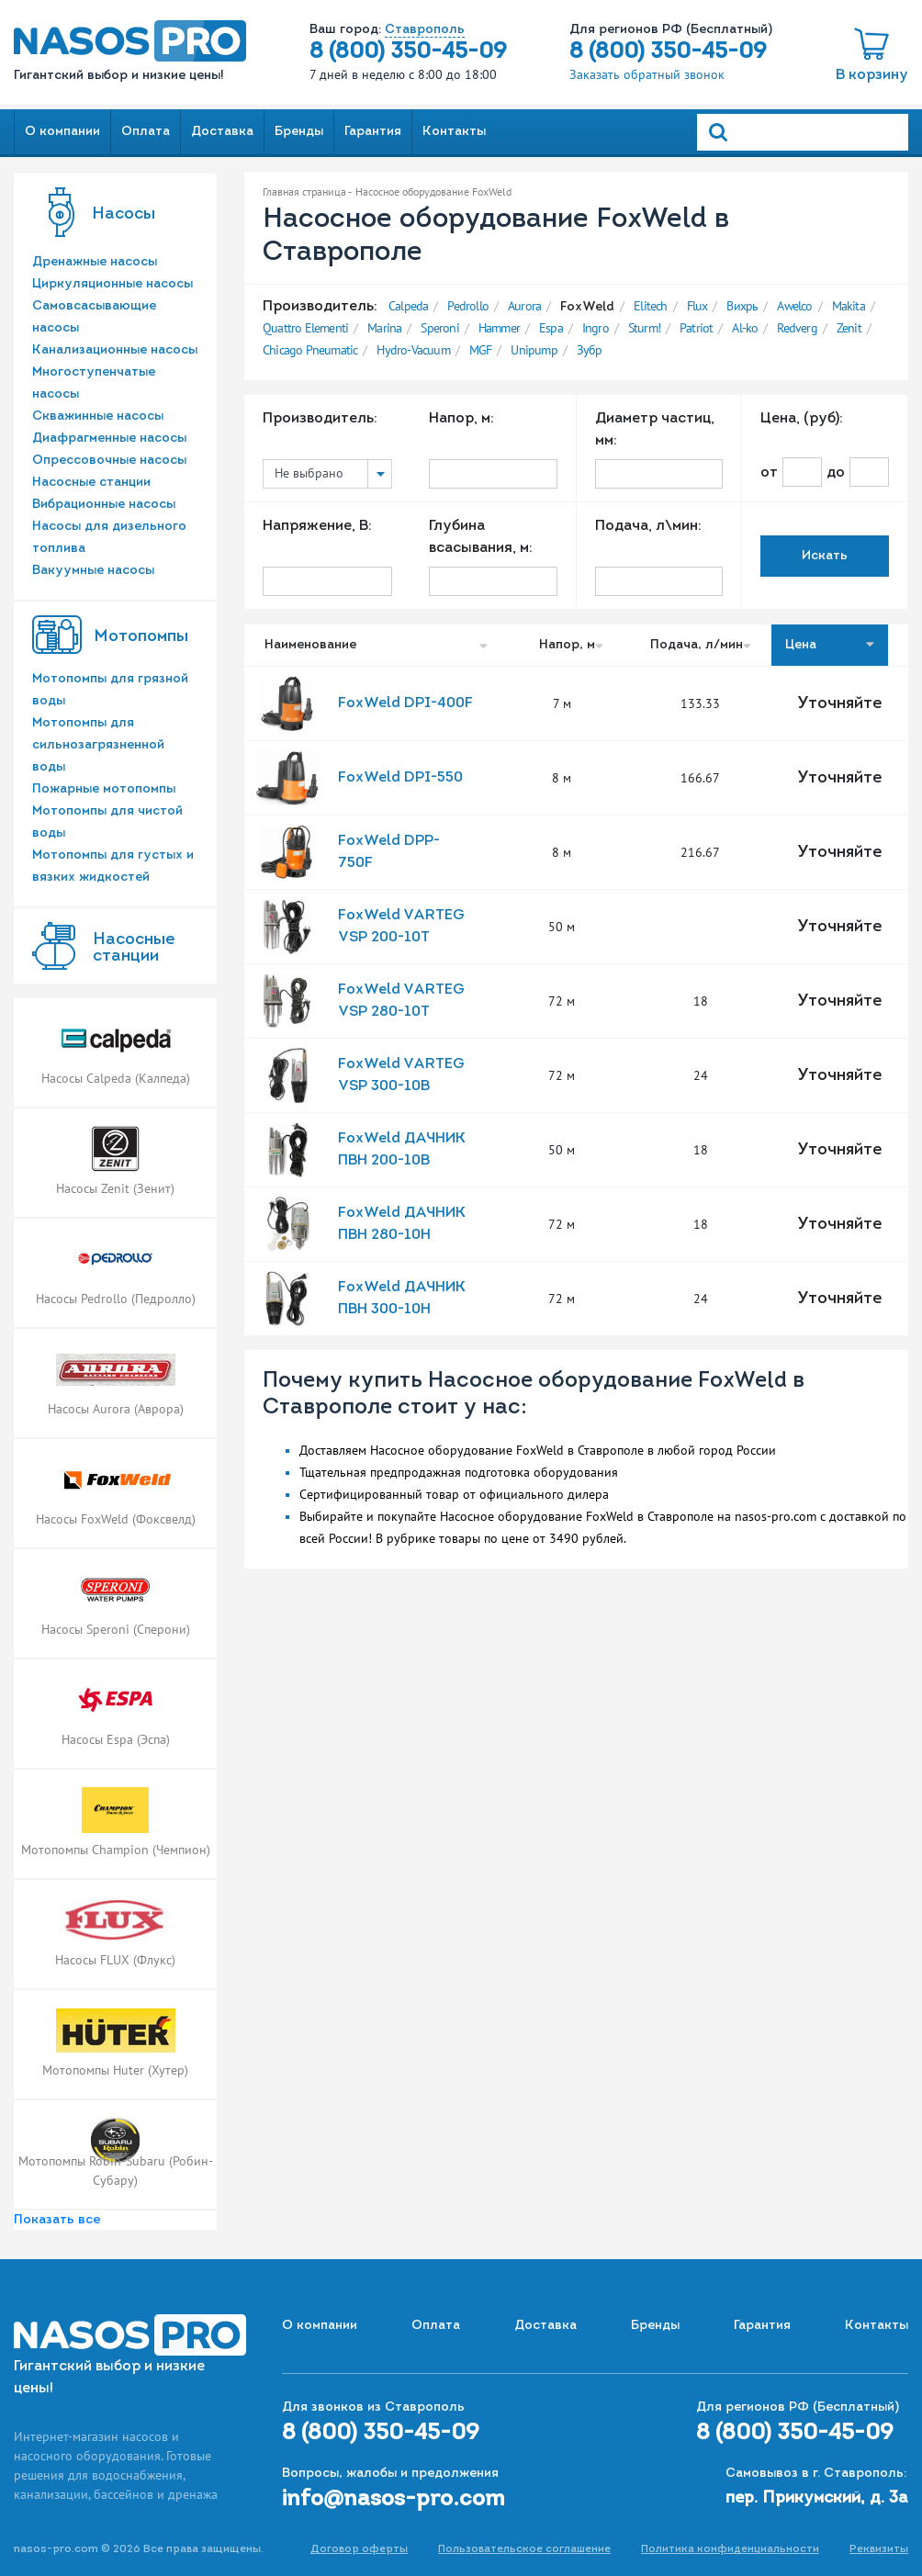 Image resolution: width=922 pixels, height=2576 pixels. I want to click on Marina, so click(384, 328).